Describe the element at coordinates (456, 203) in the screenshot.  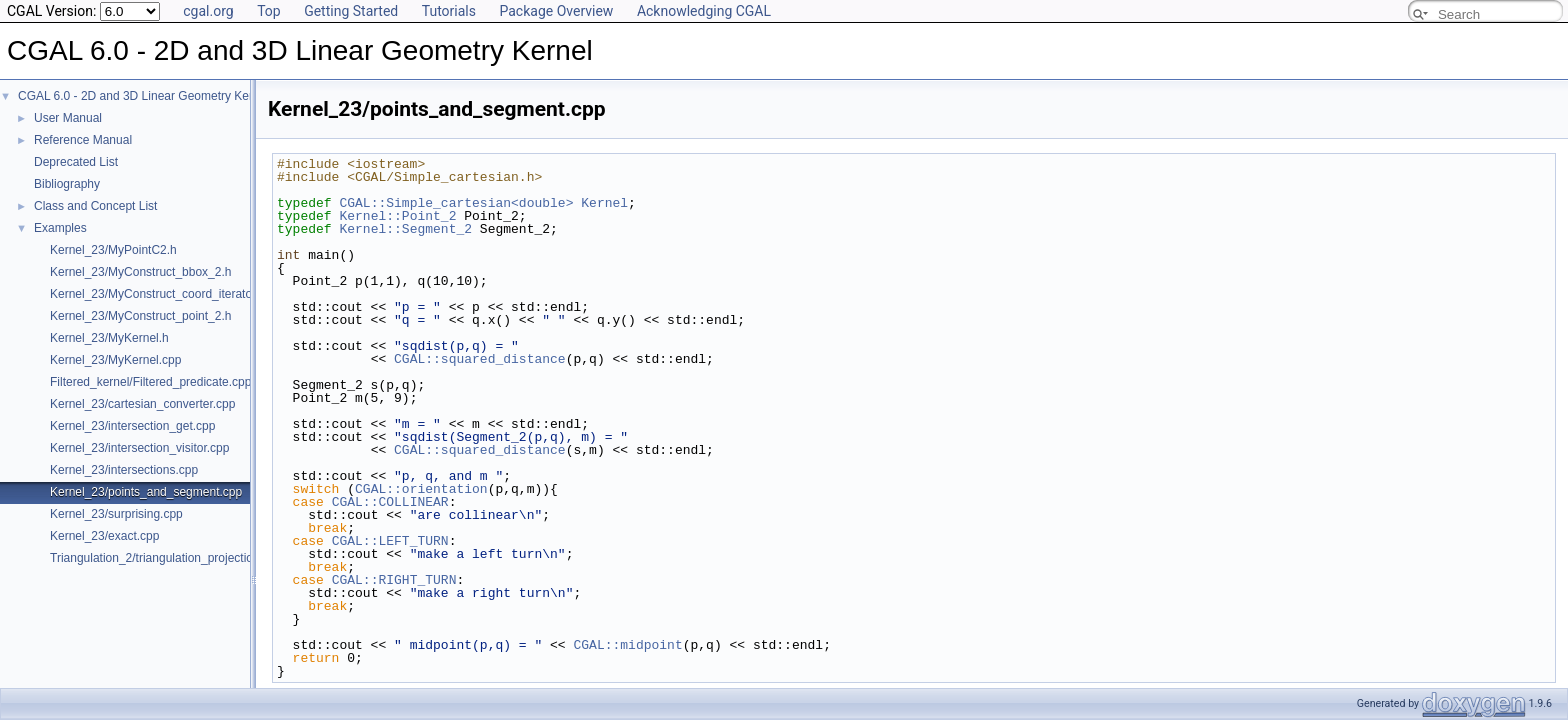
I see `CGAL::Simple_cartesian<double>` at that location.